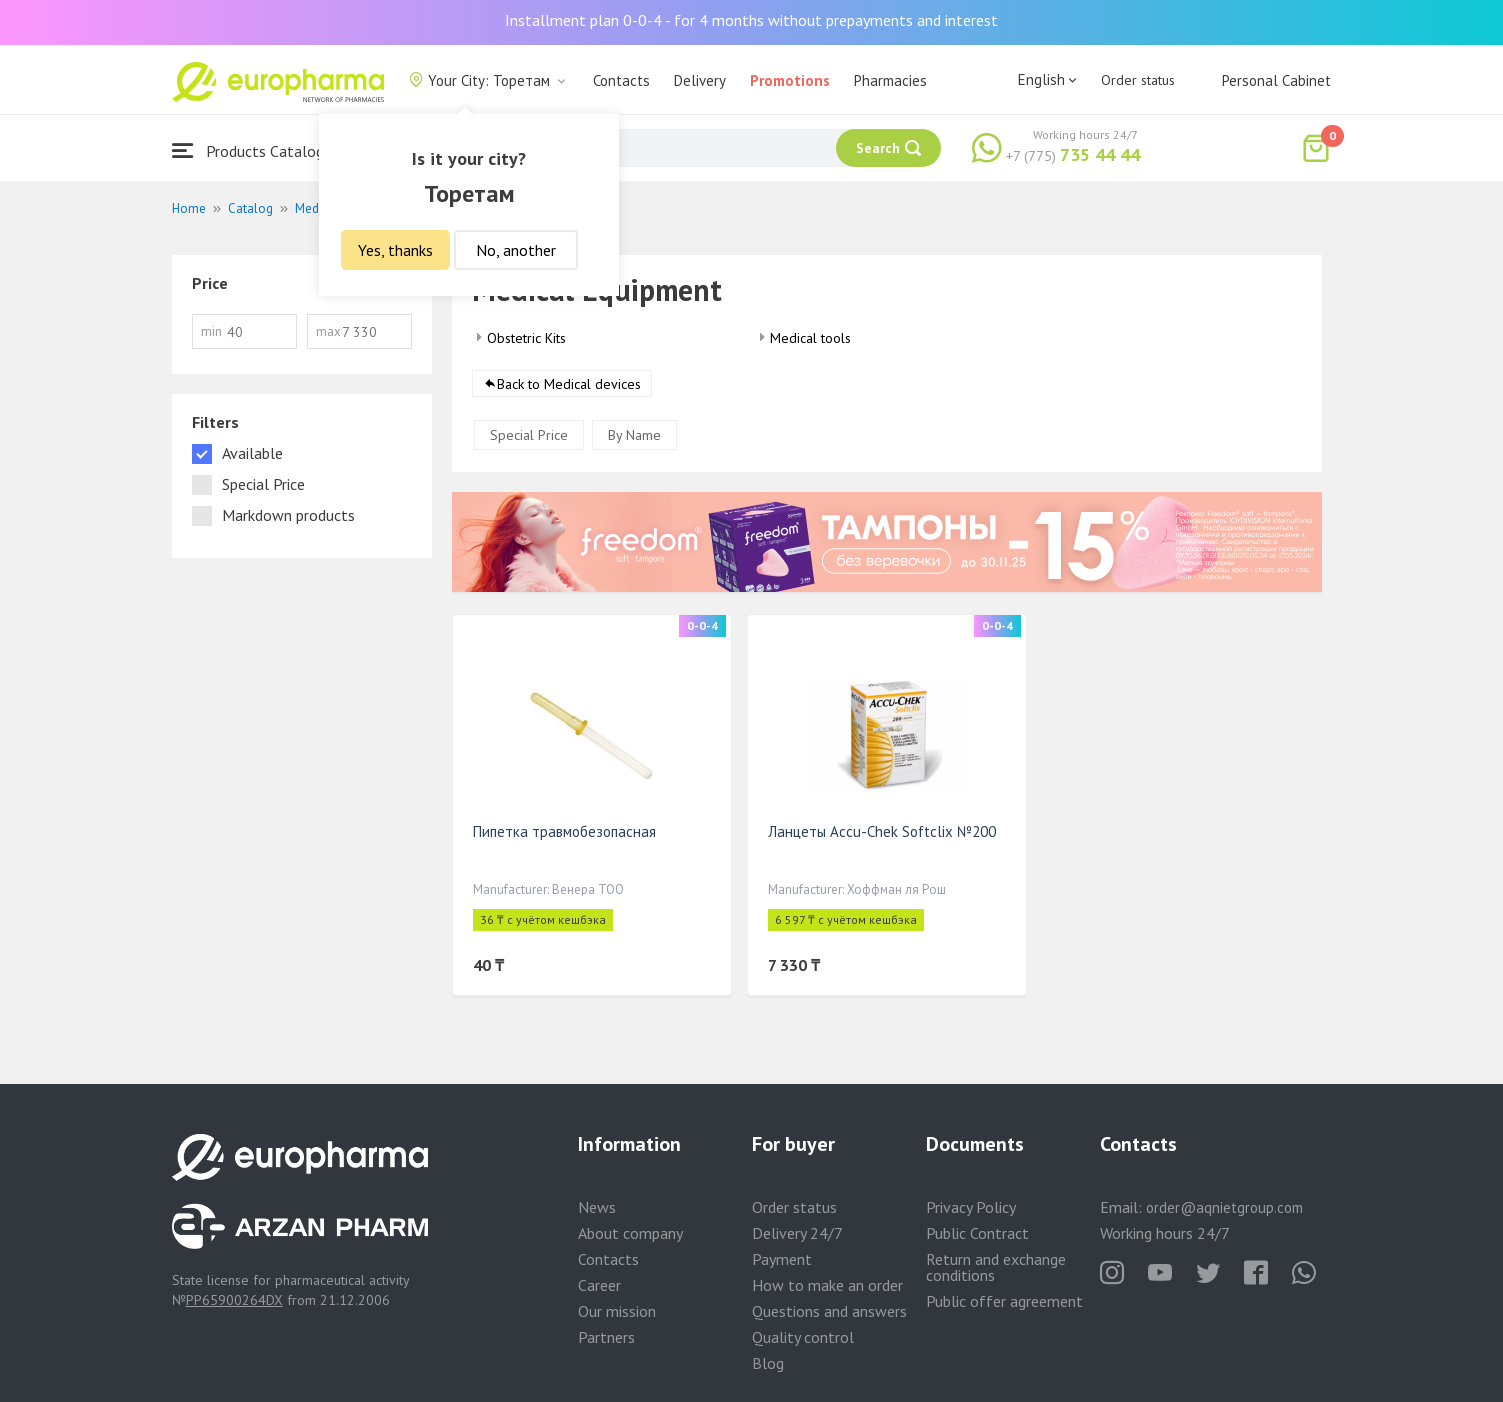 Image resolution: width=1503 pixels, height=1402 pixels. Describe the element at coordinates (977, 1233) in the screenshot. I see `Public Contract` at that location.